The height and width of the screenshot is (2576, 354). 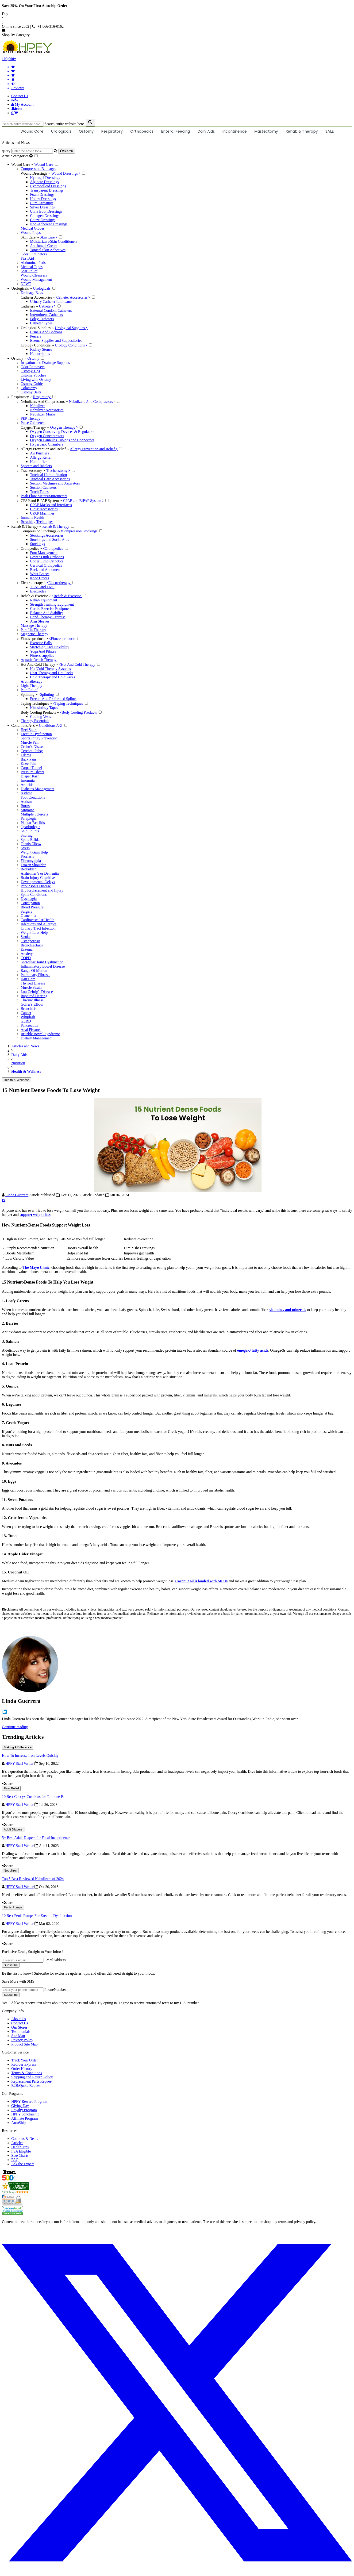 What do you see at coordinates (23, 2064) in the screenshot?
I see `Reorder Express` at bounding box center [23, 2064].